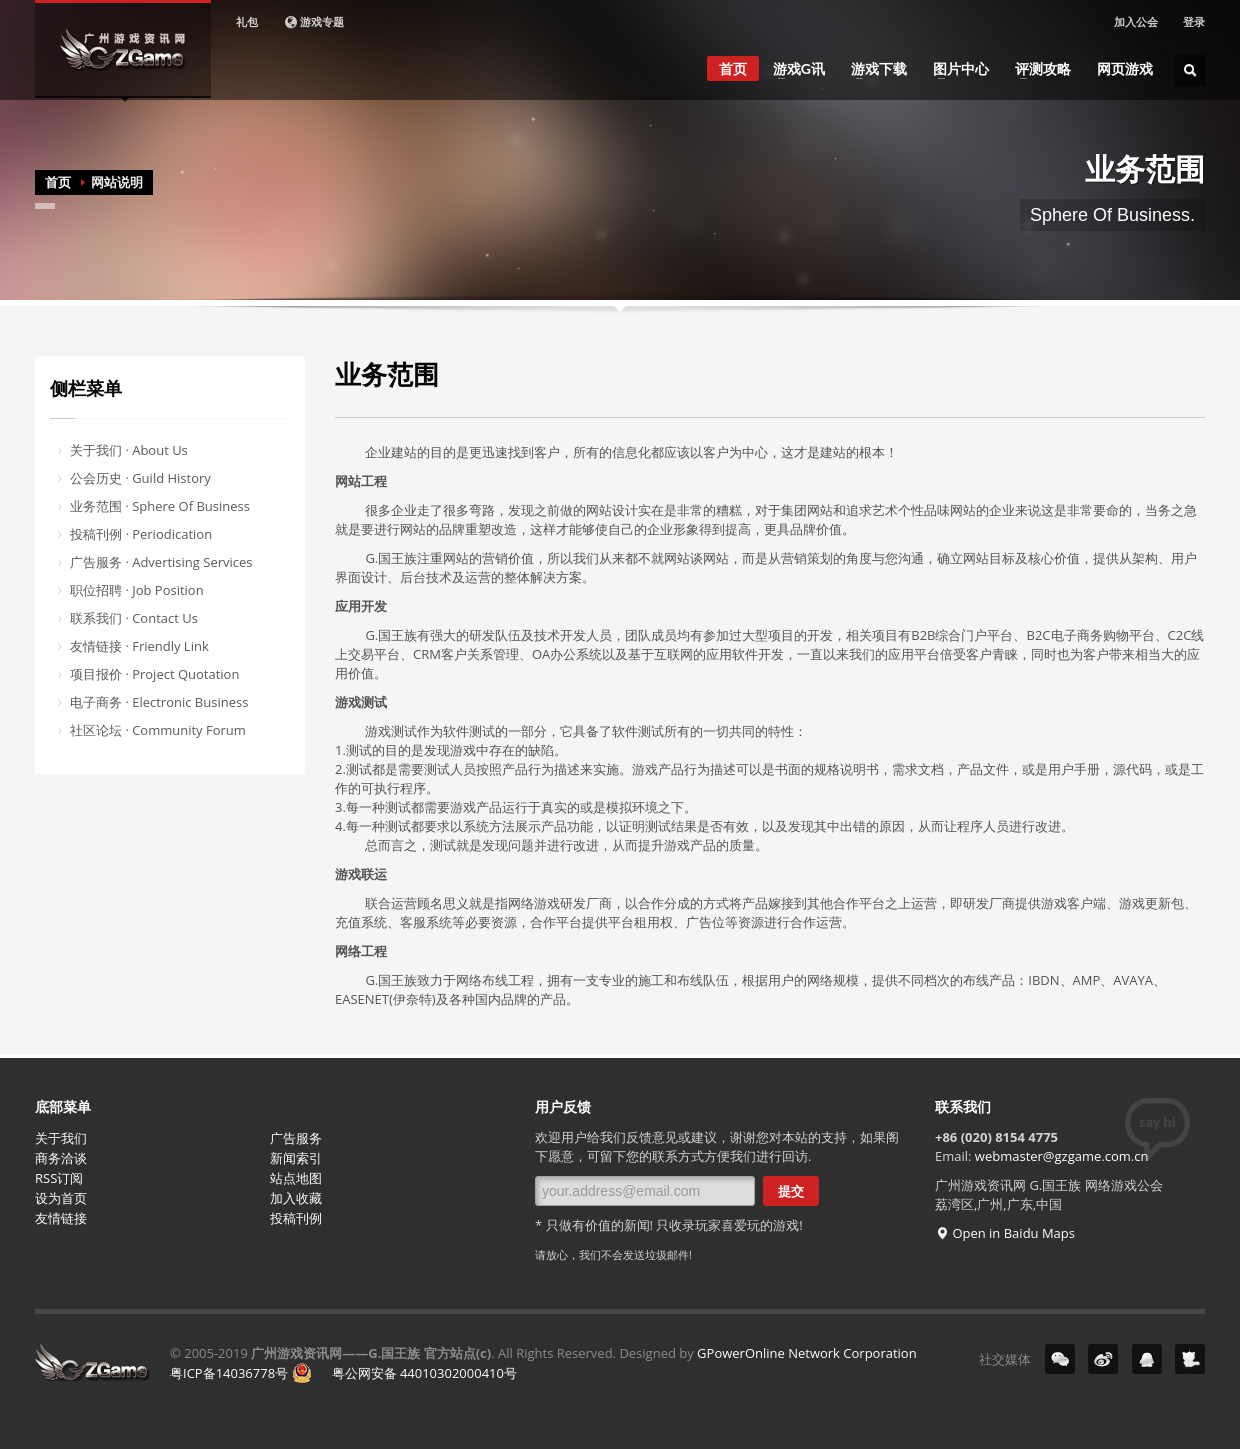 The width and height of the screenshot is (1240, 1449). Describe the element at coordinates (160, 506) in the screenshot. I see `业务范围 · Sphere Of Business` at that location.